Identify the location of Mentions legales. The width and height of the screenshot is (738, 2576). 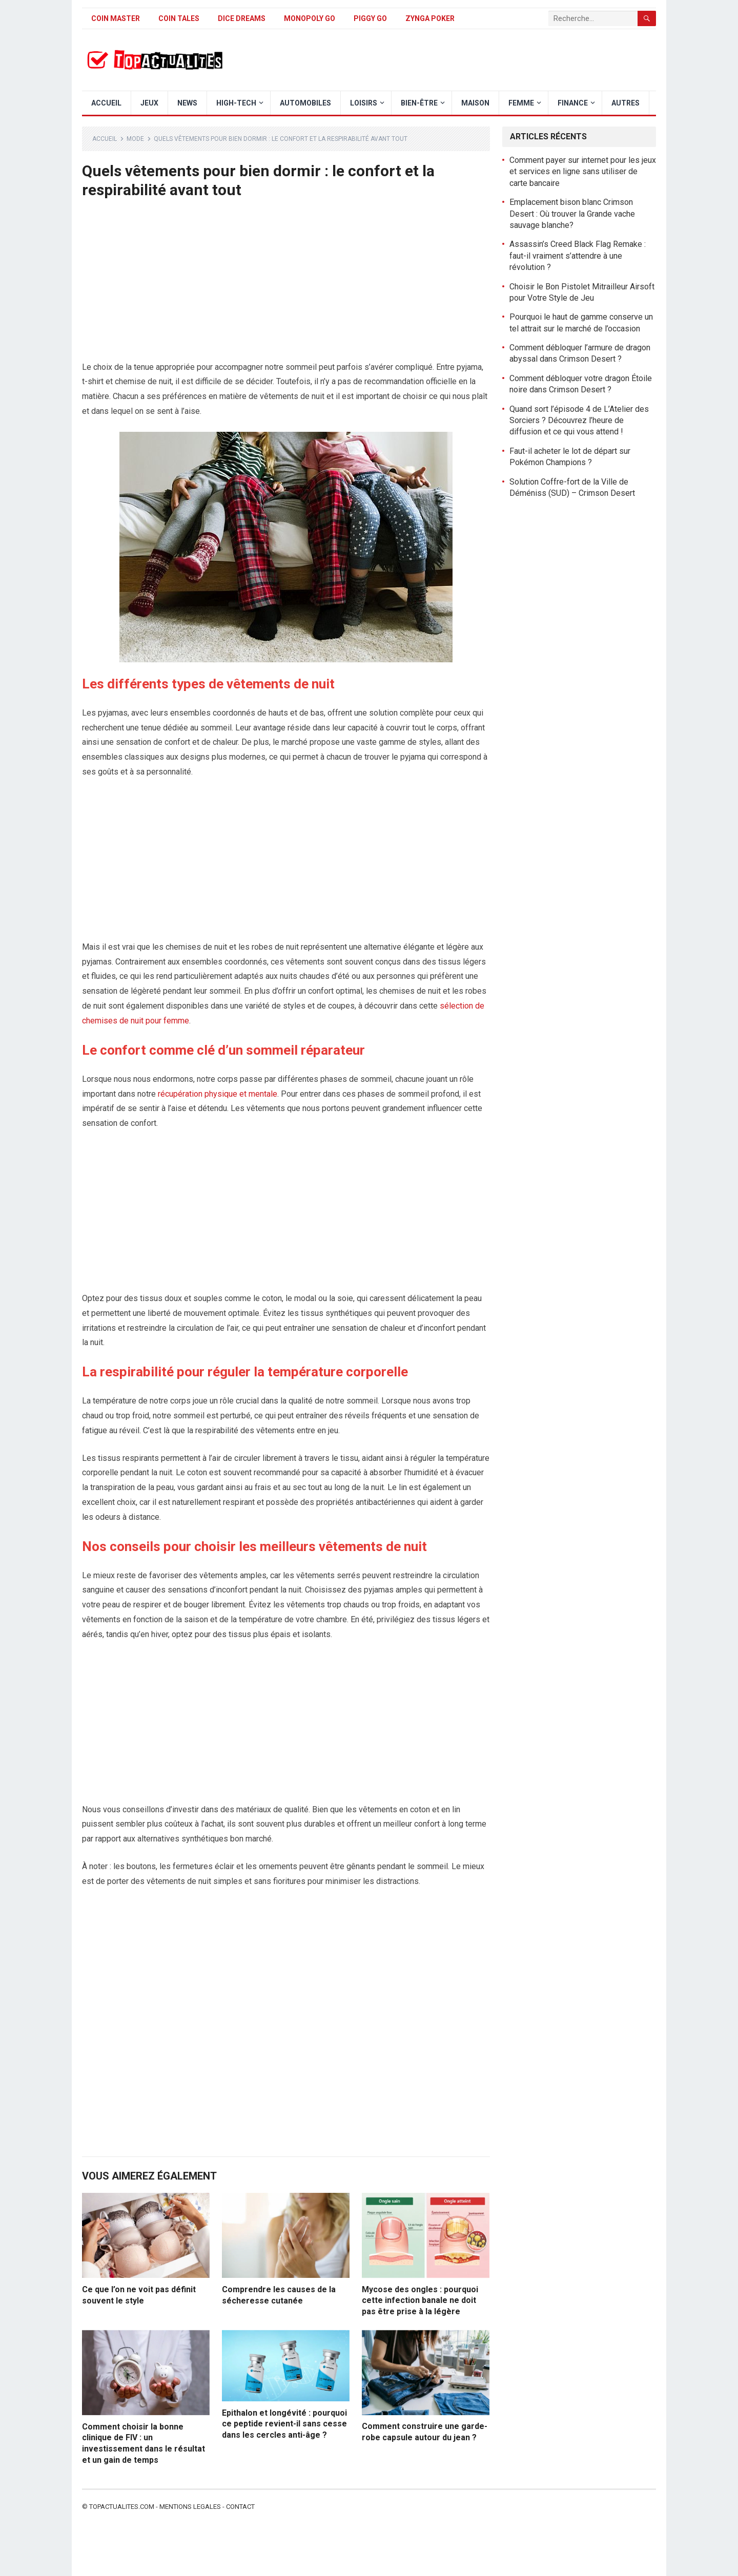
(190, 2506).